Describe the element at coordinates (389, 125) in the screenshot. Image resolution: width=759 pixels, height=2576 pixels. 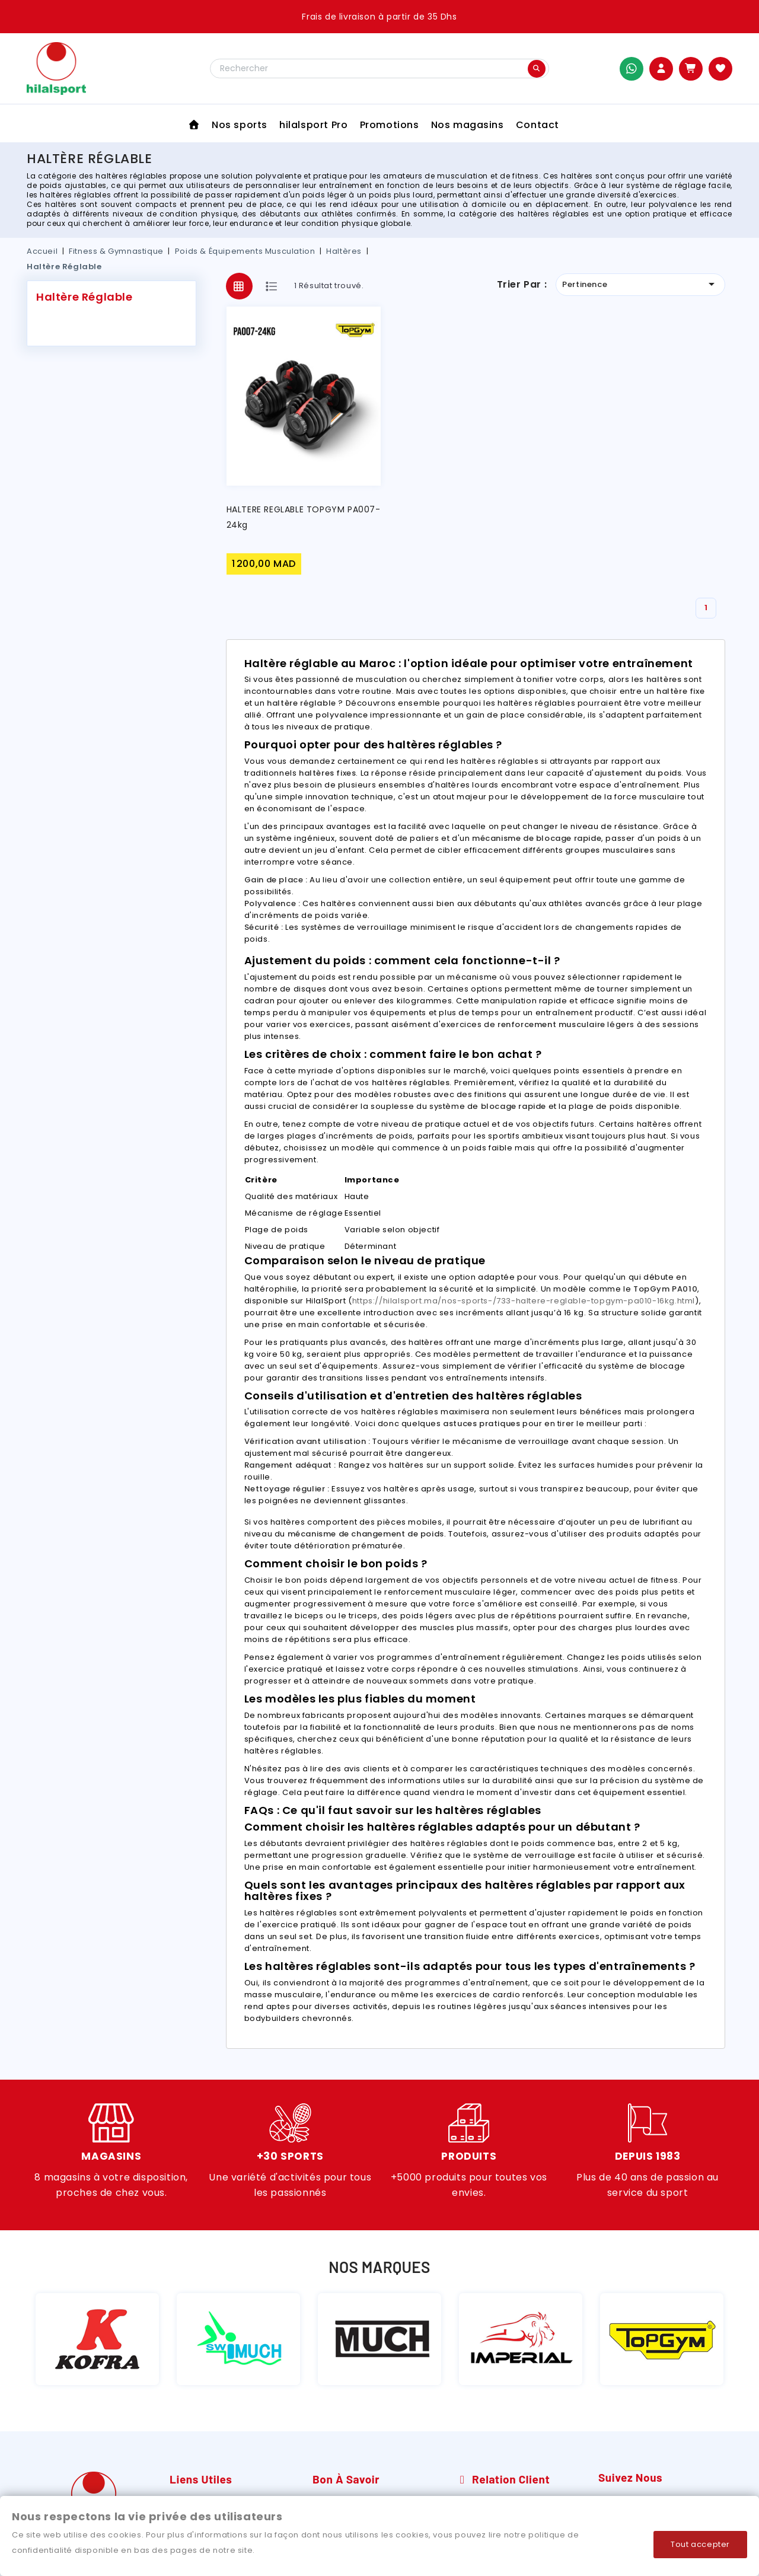
I see `Promotions` at that location.